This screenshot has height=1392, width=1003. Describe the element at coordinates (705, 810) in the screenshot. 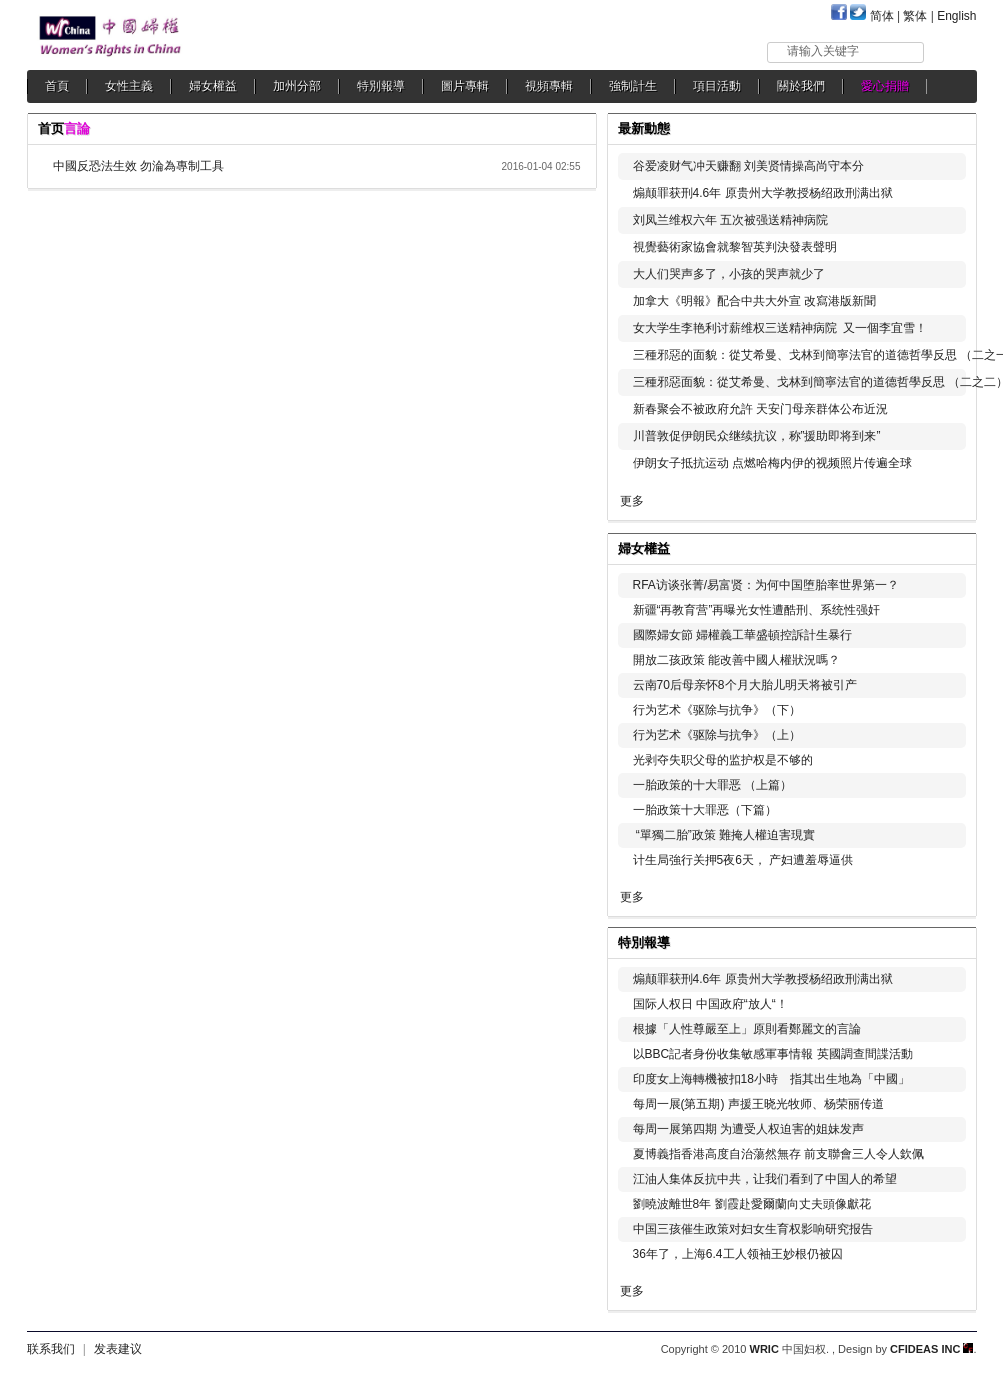

I see `一胎政策十大罪恶（下篇）` at that location.